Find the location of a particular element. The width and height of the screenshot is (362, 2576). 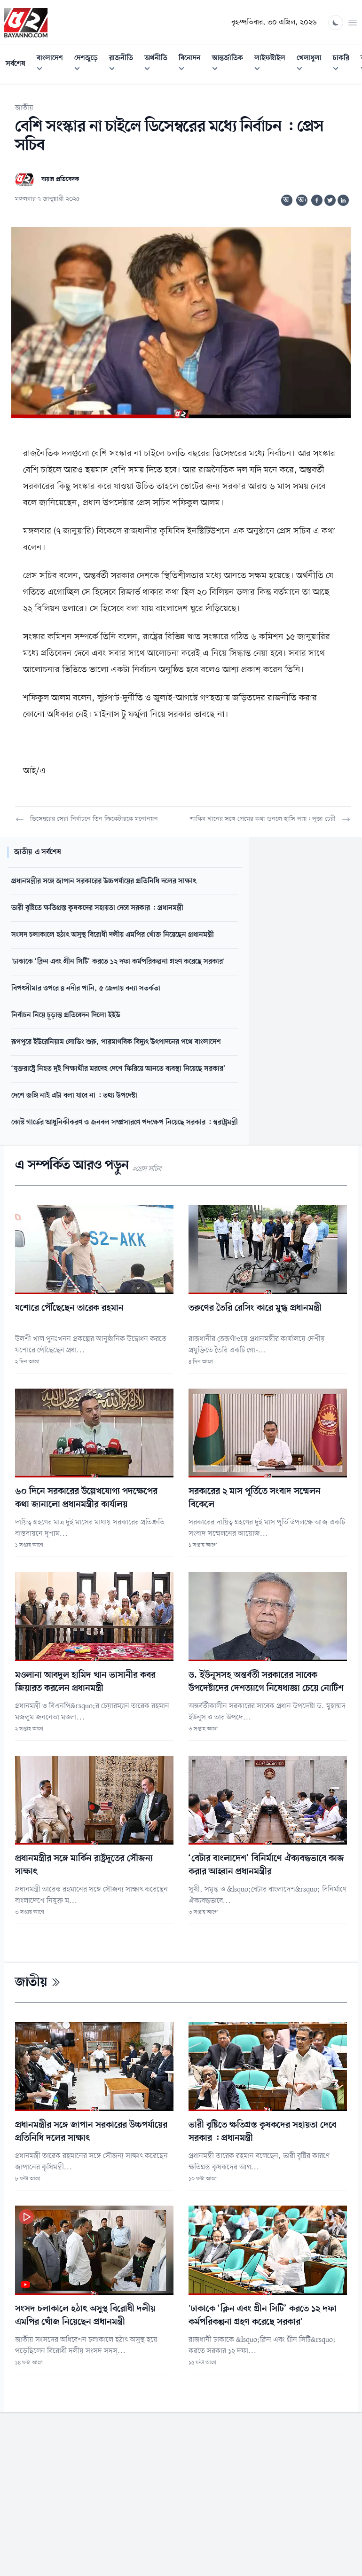

[Share on Twitter] is located at coordinates (330, 200).